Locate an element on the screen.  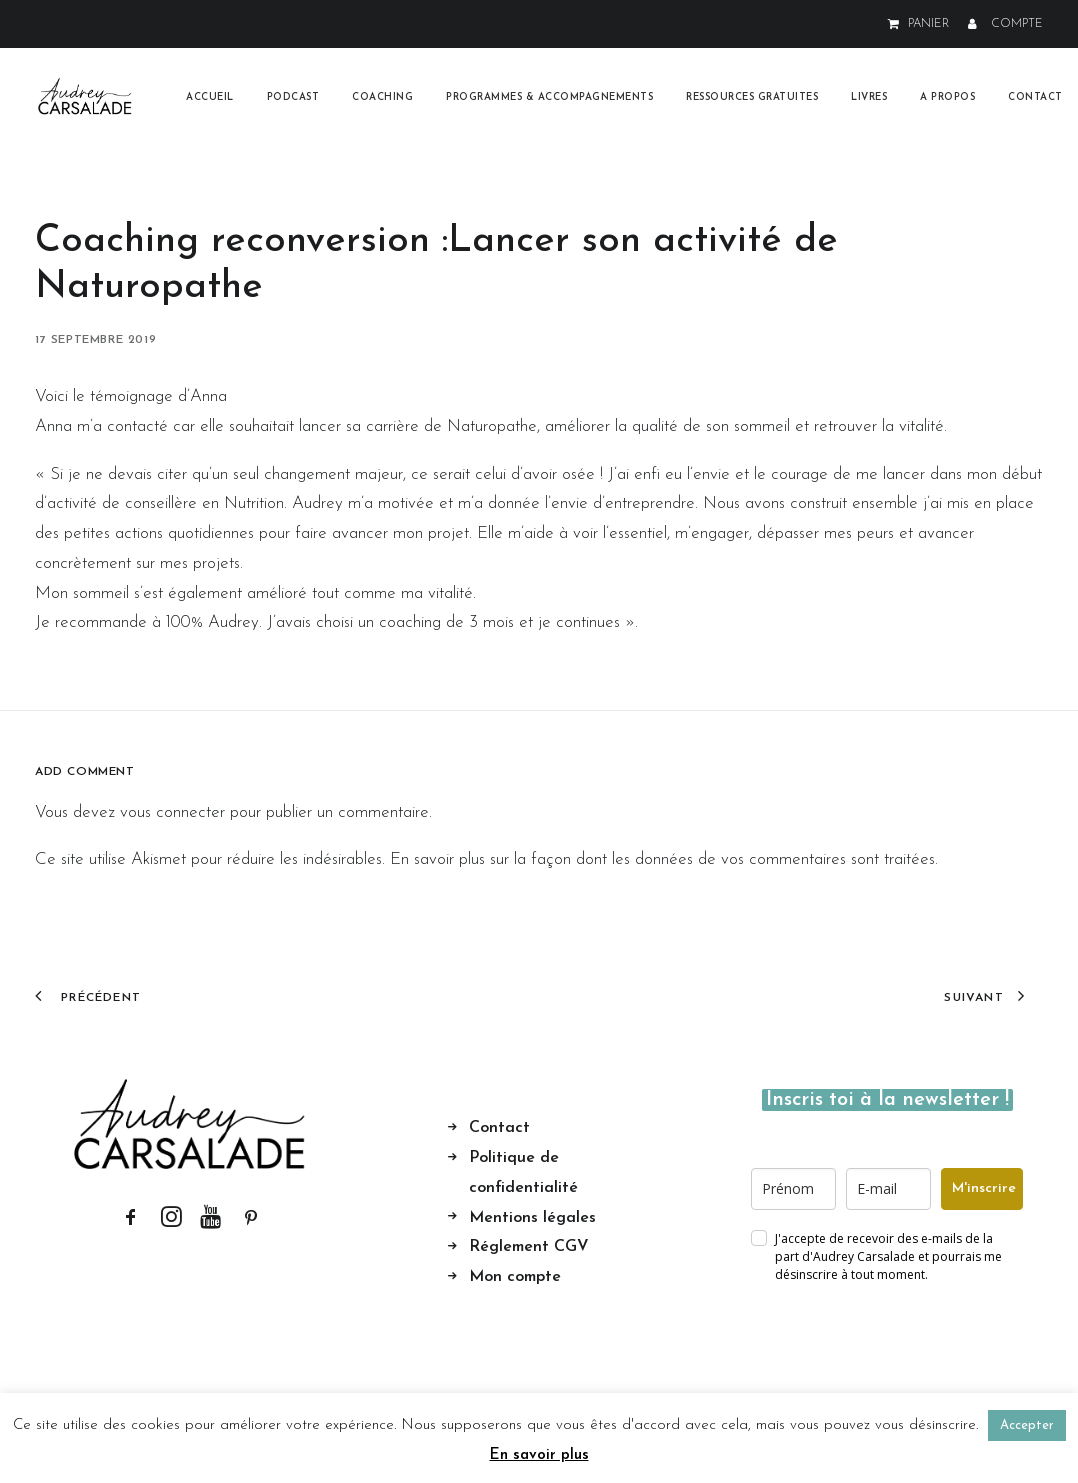
Podcast is located at coordinates (293, 97).